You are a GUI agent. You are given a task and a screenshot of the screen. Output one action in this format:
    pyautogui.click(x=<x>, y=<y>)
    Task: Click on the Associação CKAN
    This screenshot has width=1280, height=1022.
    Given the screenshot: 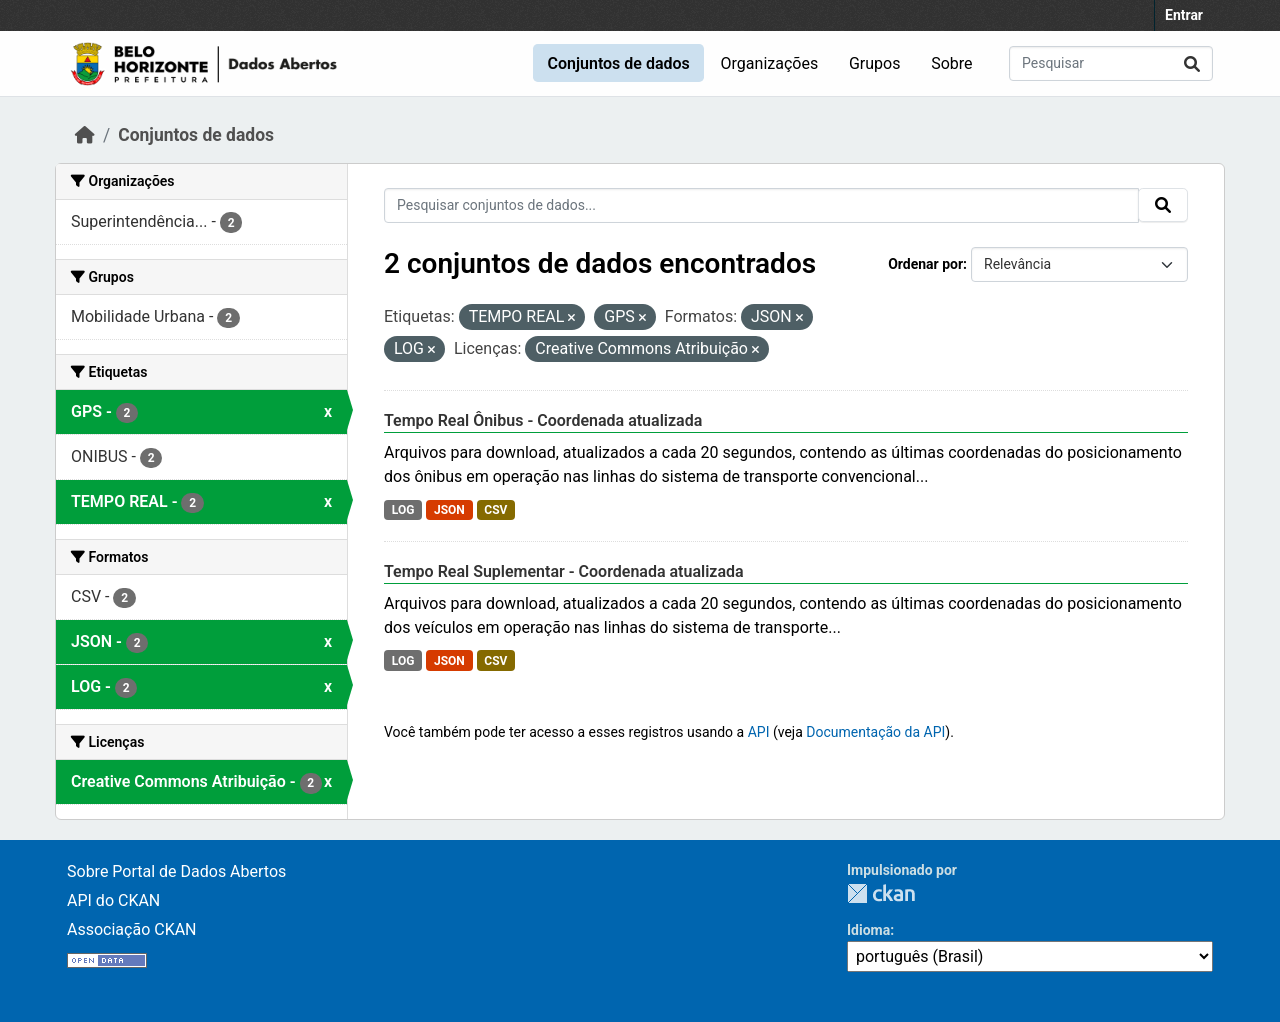 What is the action you would take?
    pyautogui.click(x=132, y=929)
    